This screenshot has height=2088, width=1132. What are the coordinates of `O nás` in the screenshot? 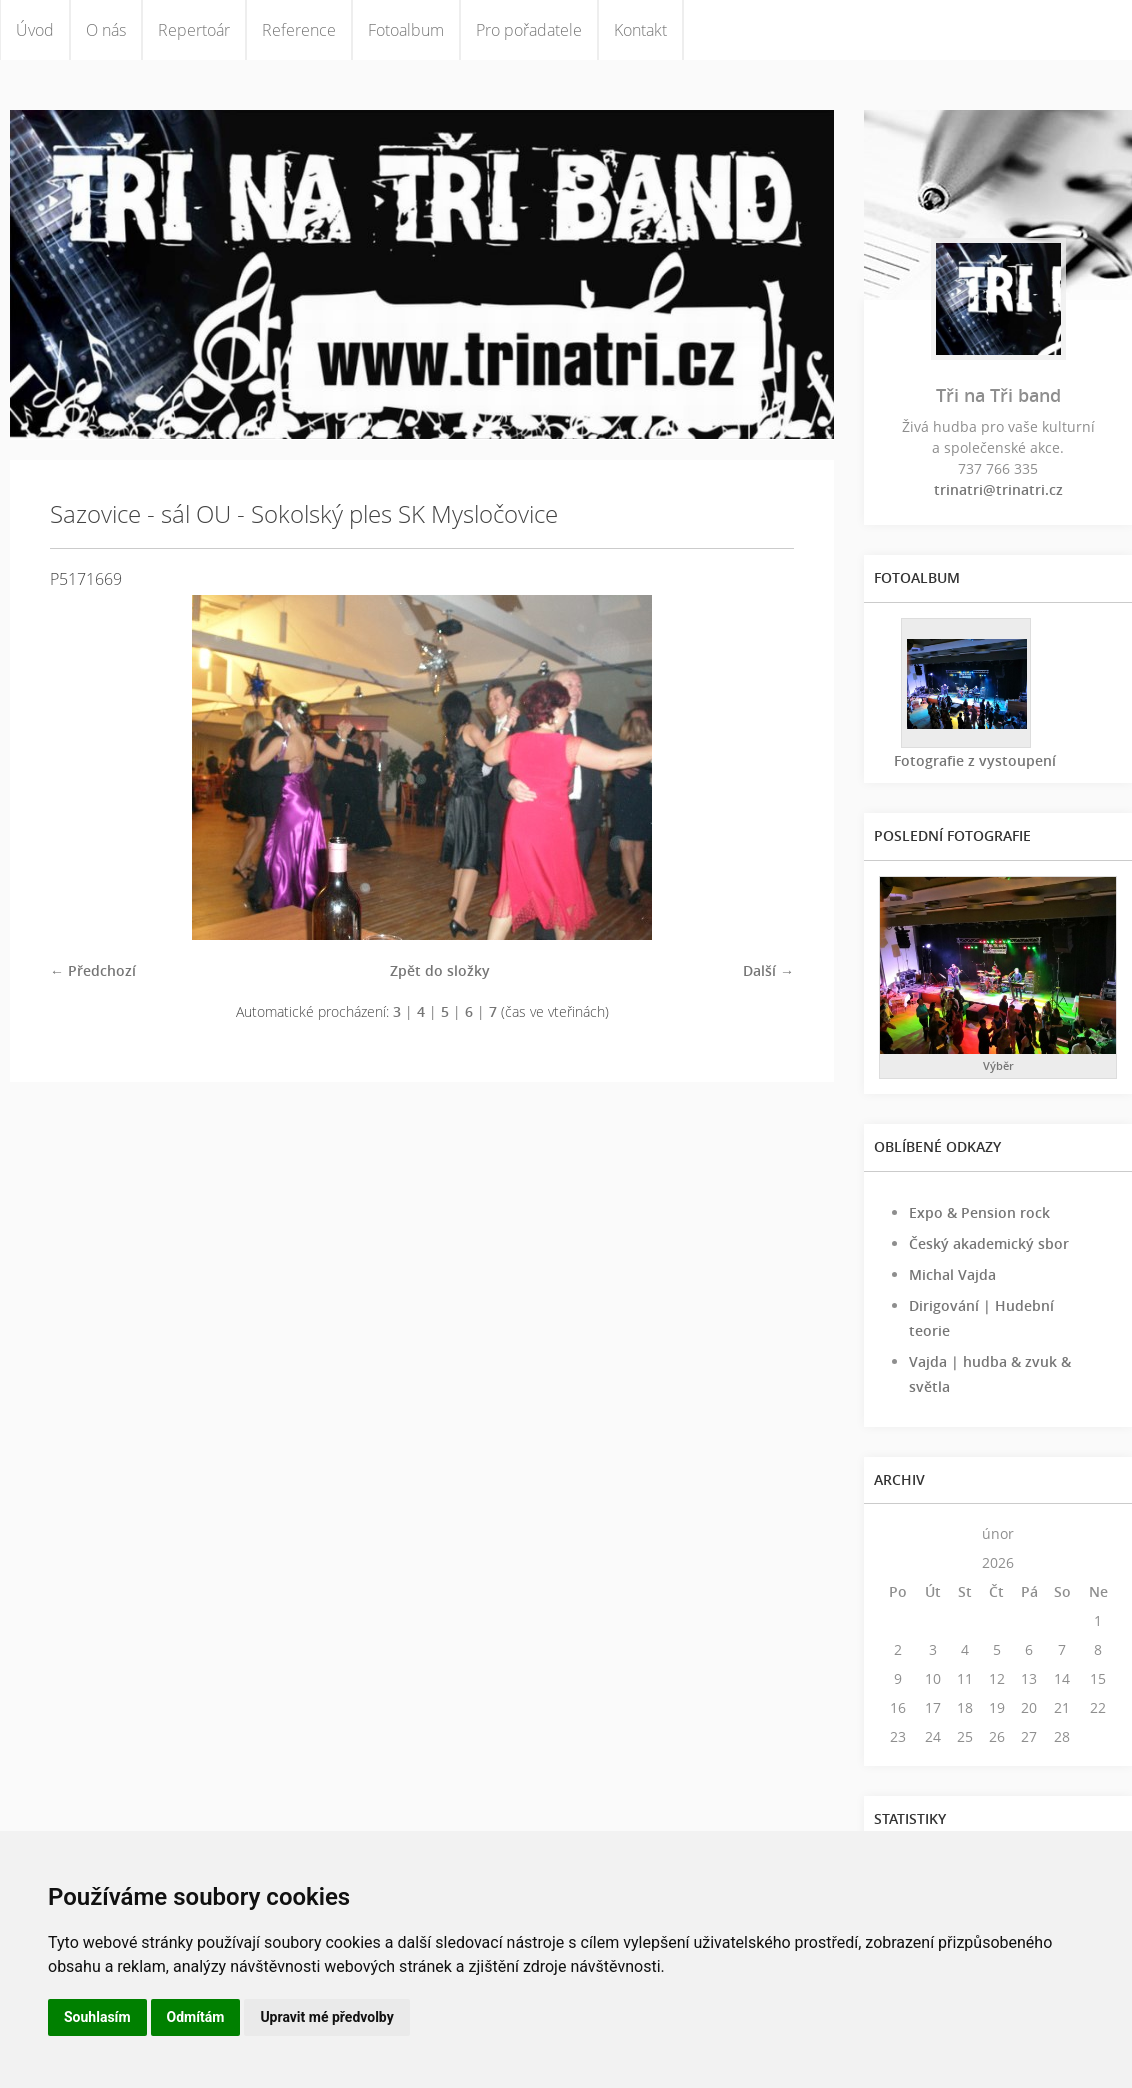 It's located at (106, 30).